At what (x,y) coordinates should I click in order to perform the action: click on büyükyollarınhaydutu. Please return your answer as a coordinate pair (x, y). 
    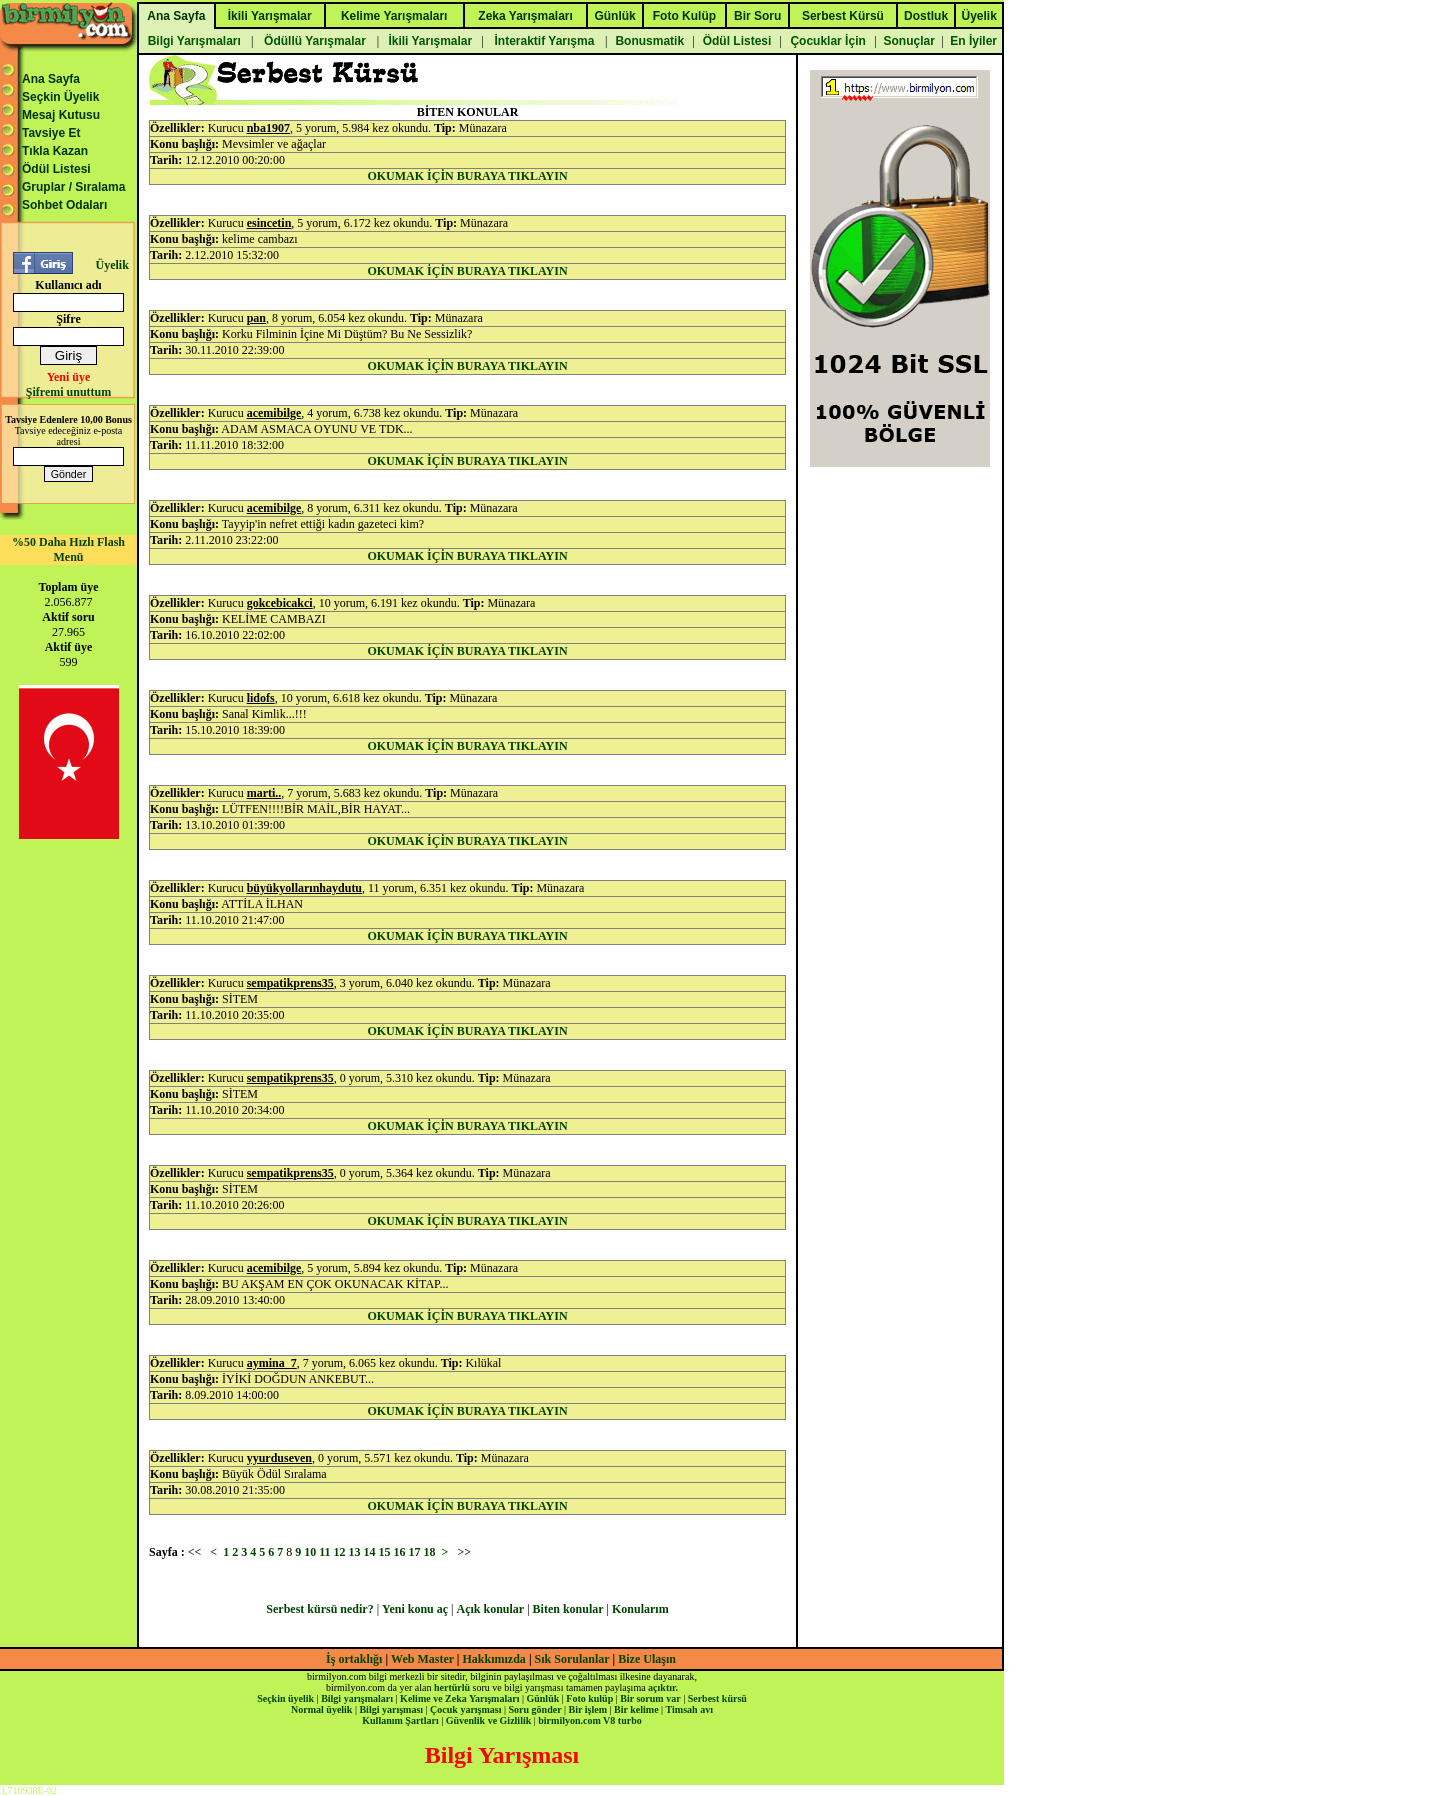
    Looking at the image, I should click on (304, 888).